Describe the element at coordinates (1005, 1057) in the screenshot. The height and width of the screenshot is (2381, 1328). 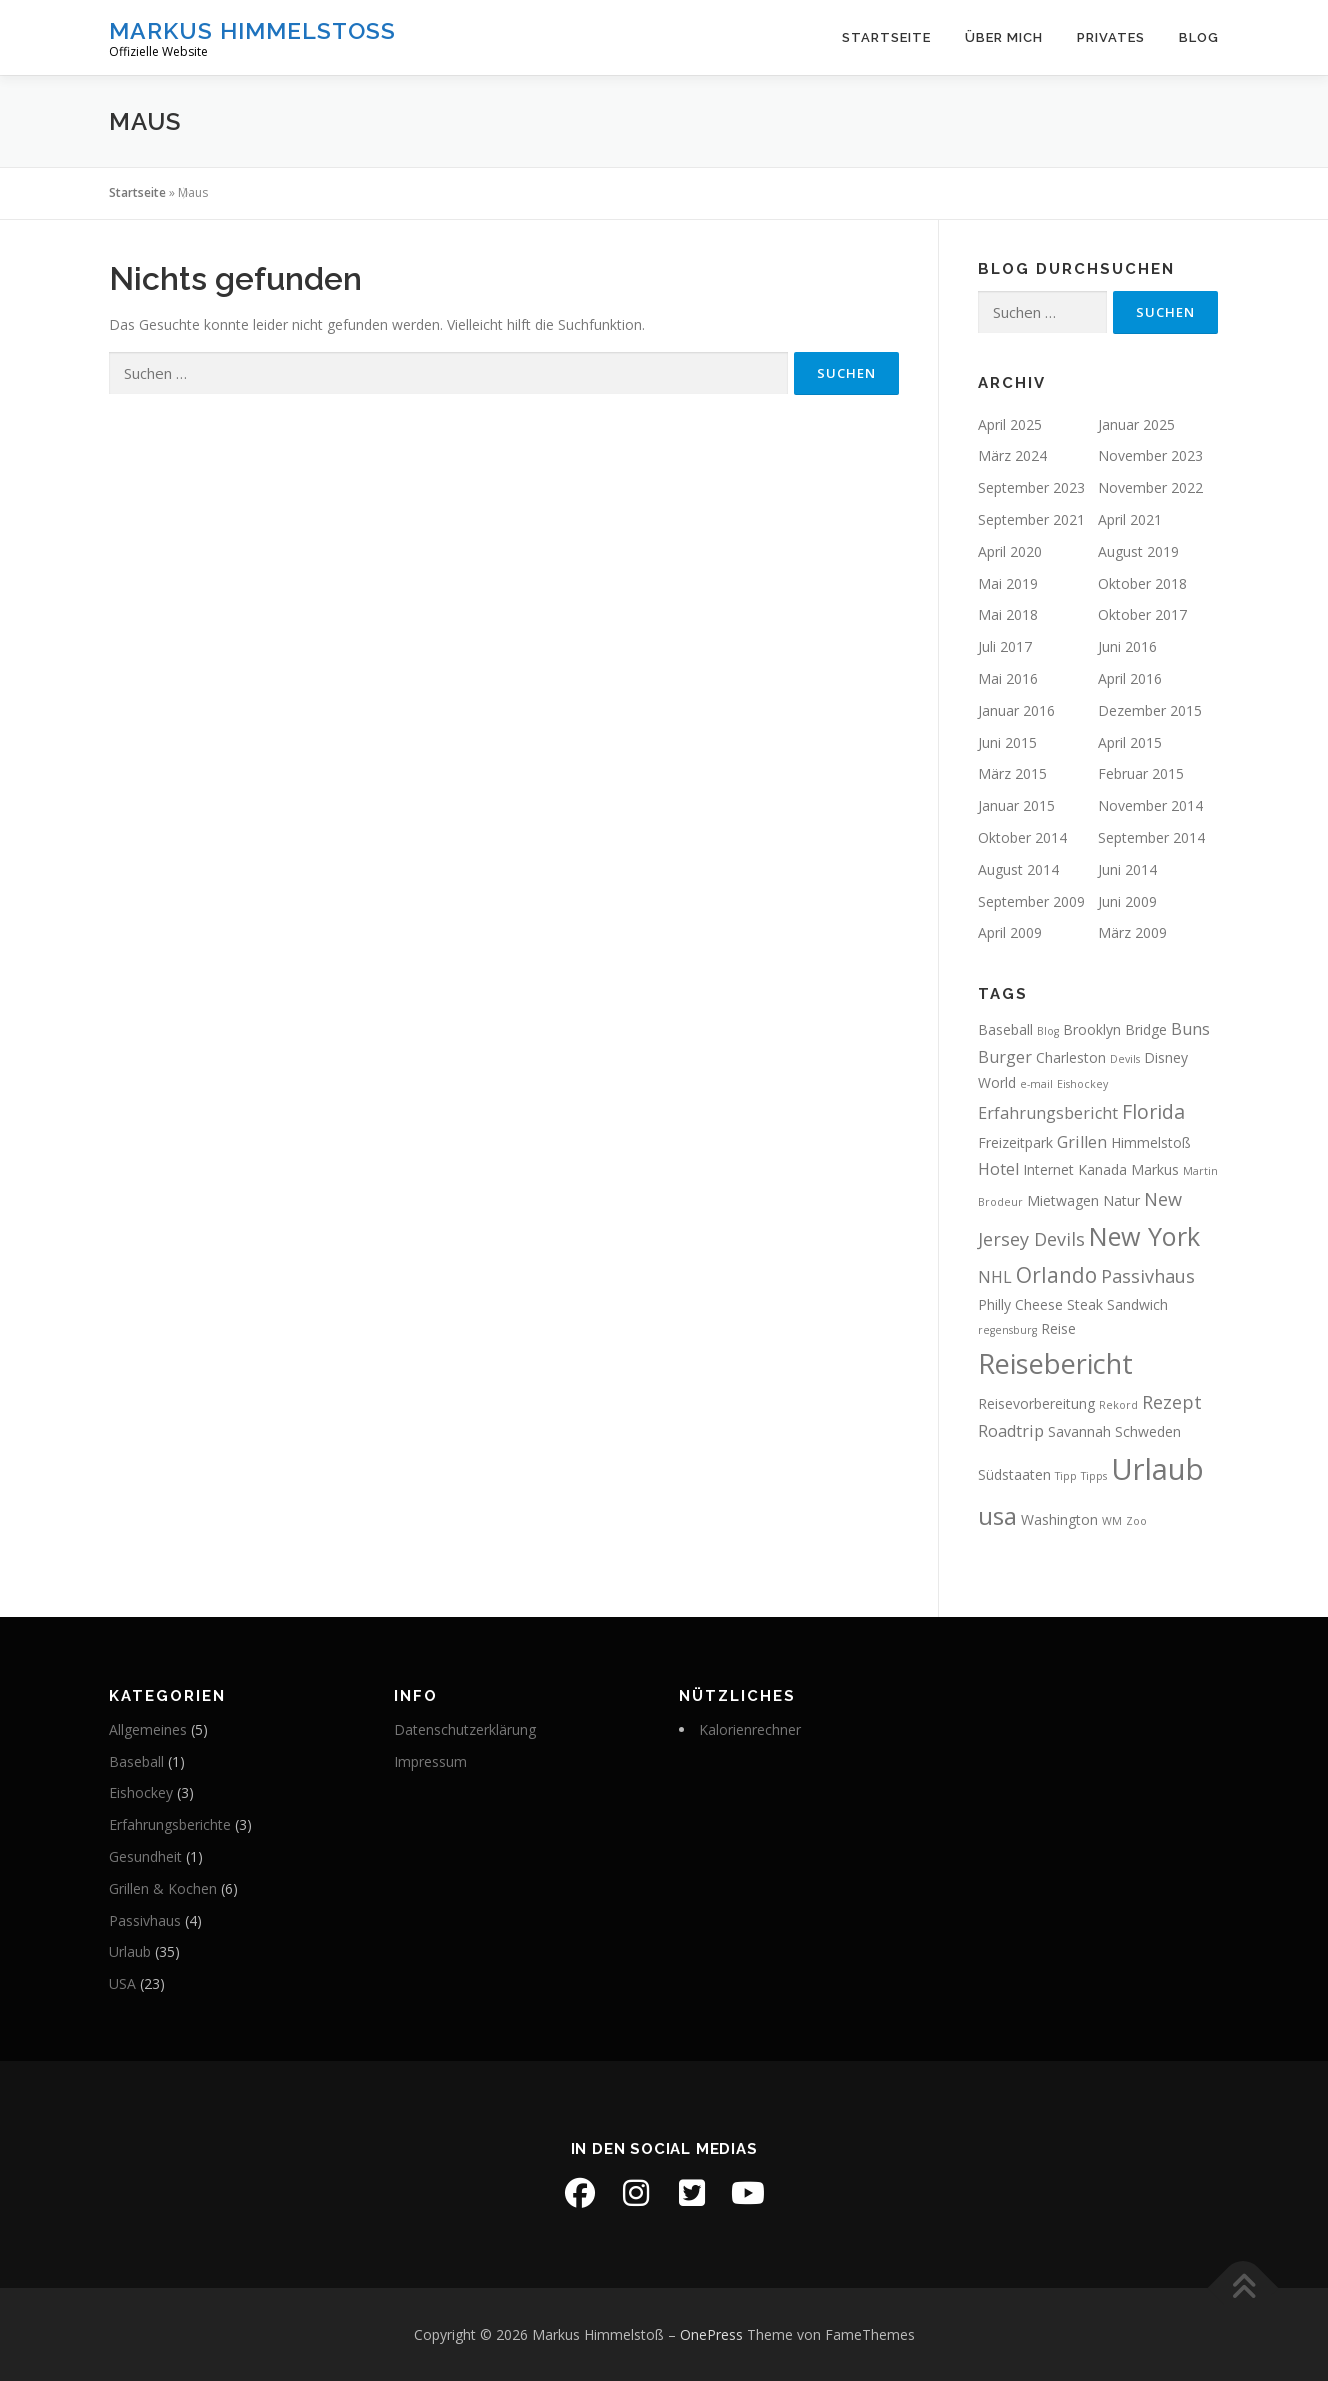
I see `Burger [Burger (3 Einträge)]` at that location.